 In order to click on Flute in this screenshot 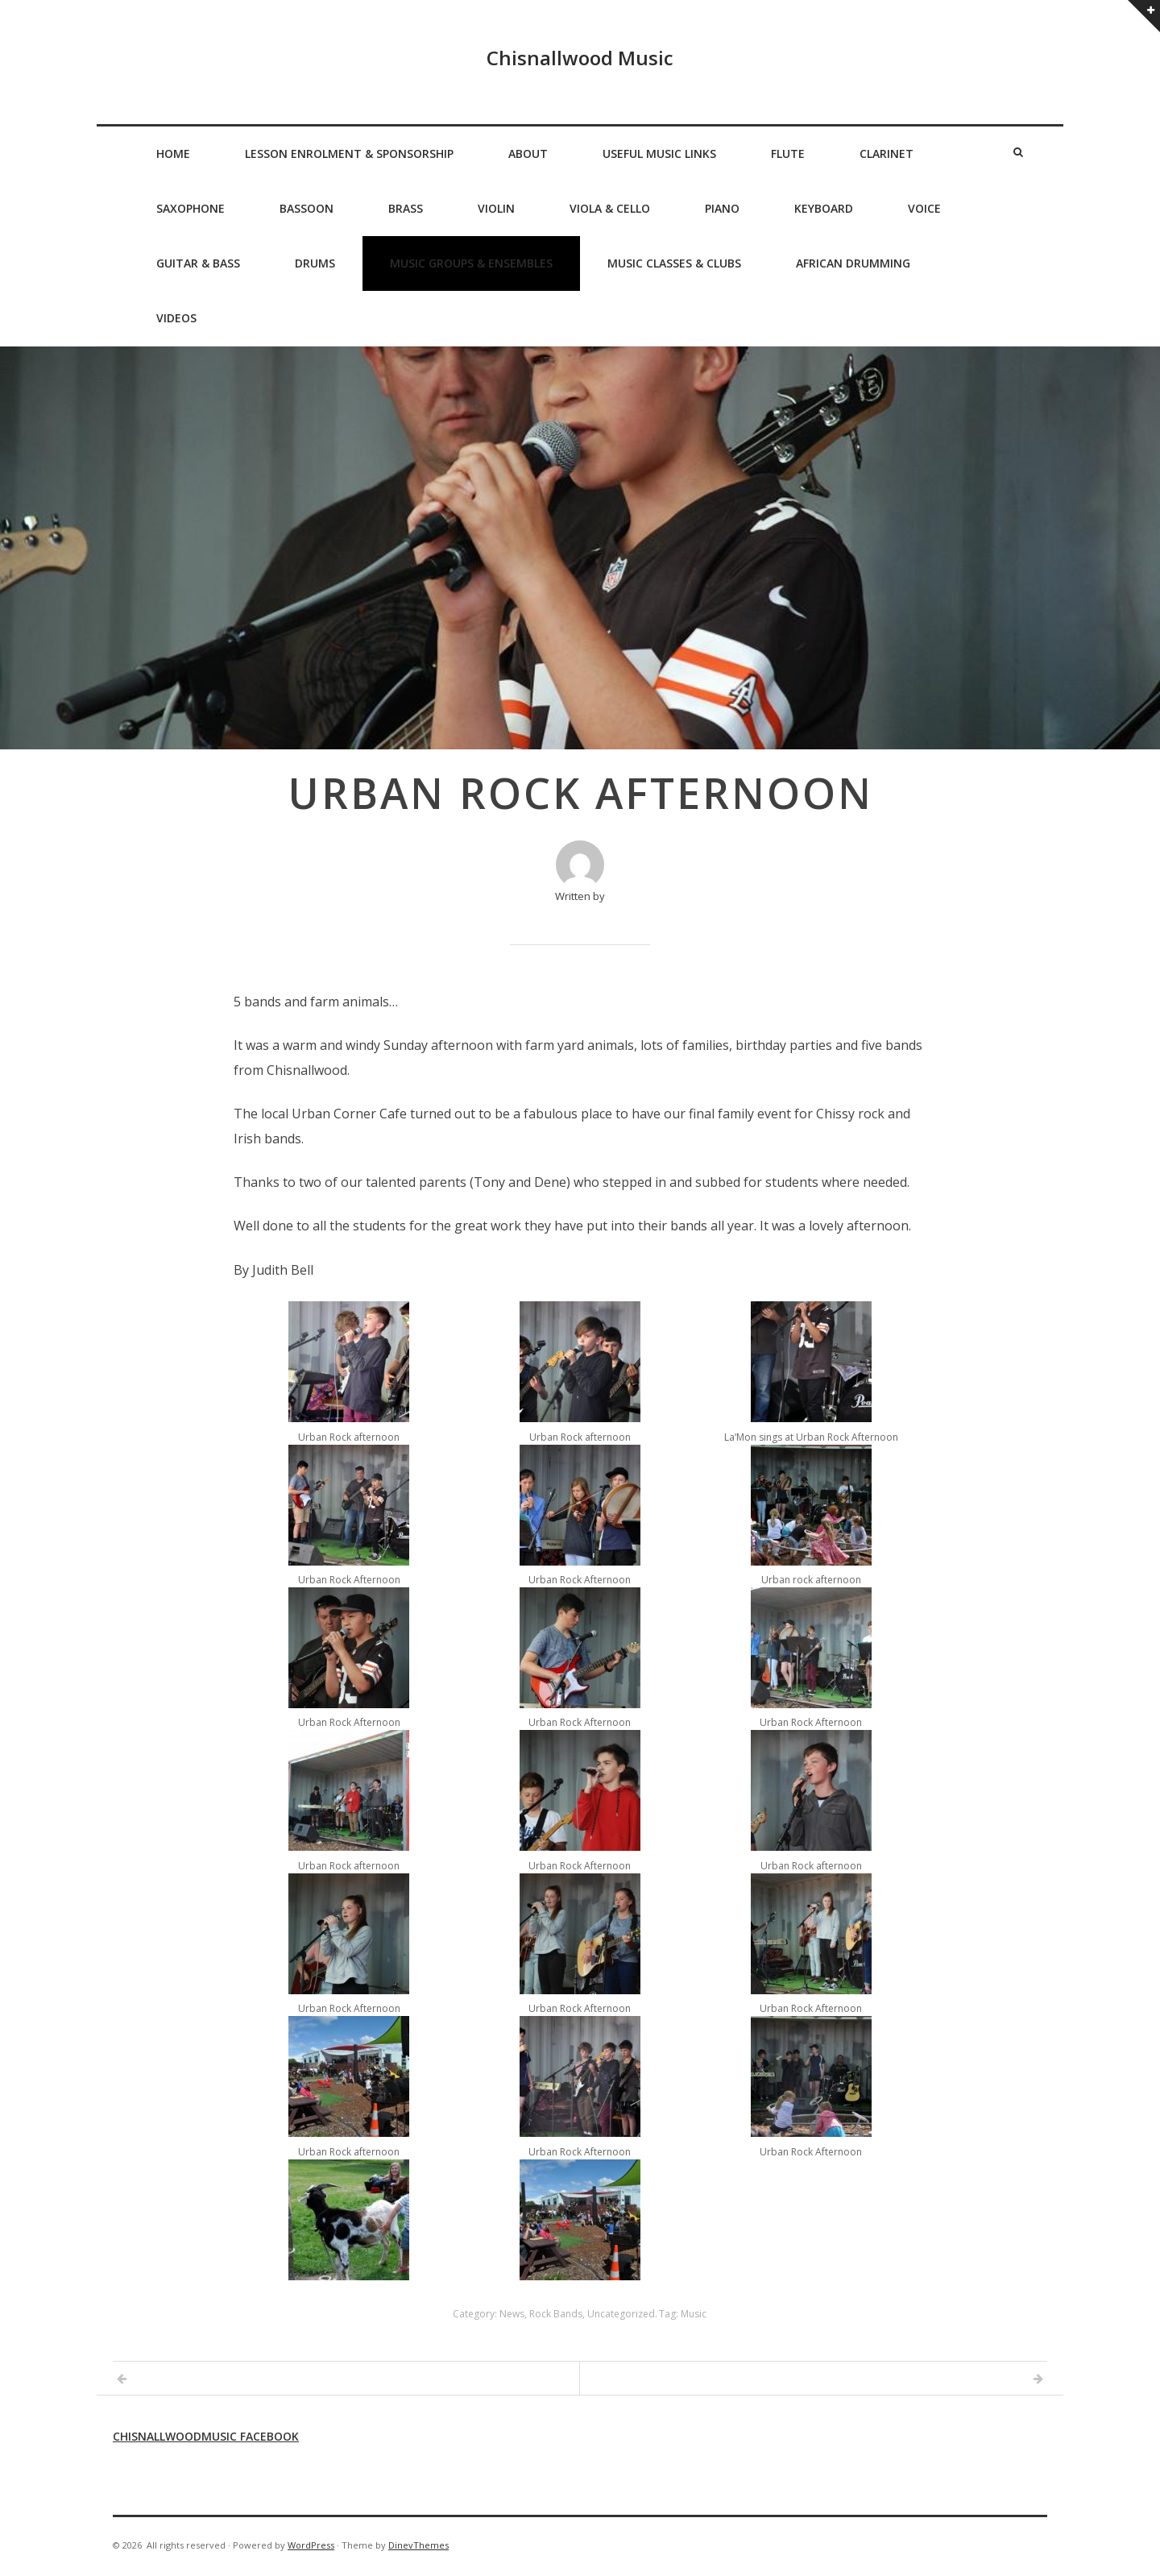, I will do `click(788, 153)`.